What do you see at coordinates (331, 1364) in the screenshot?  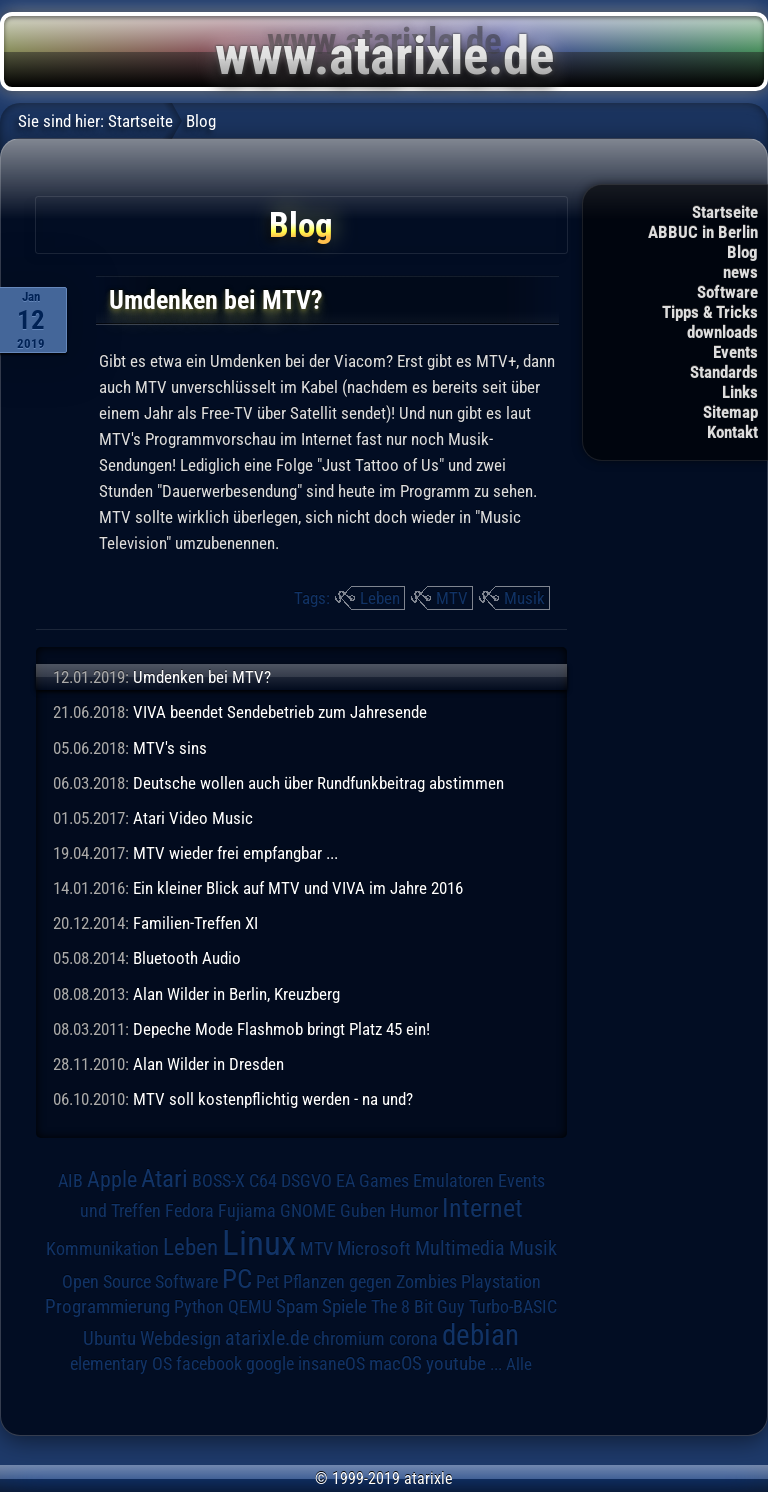 I see `insaneOS` at bounding box center [331, 1364].